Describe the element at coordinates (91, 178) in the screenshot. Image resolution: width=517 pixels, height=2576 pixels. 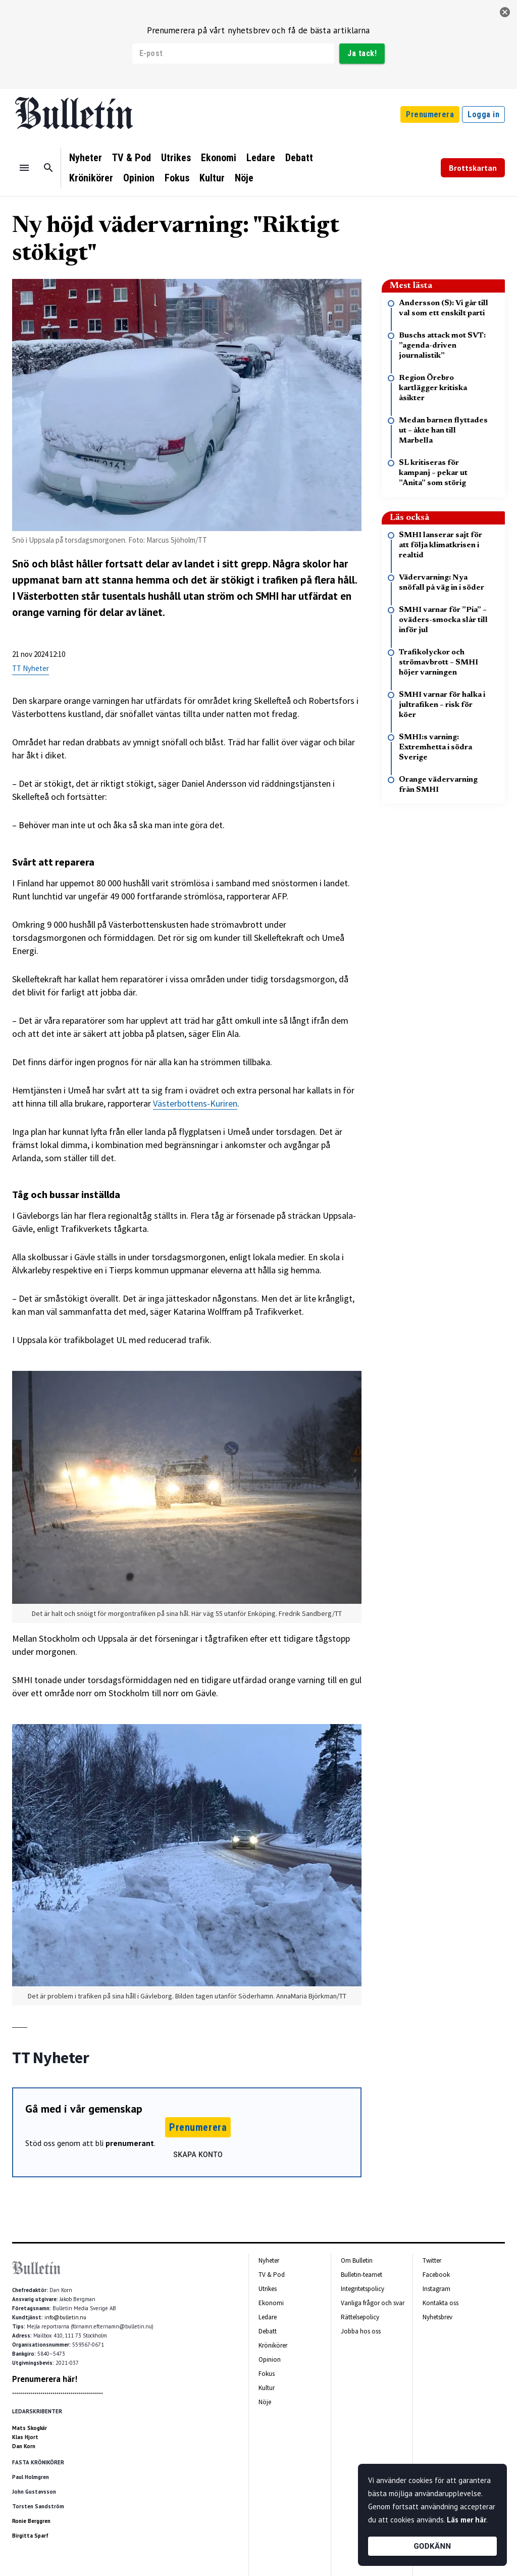
I see `Krönikörer` at that location.